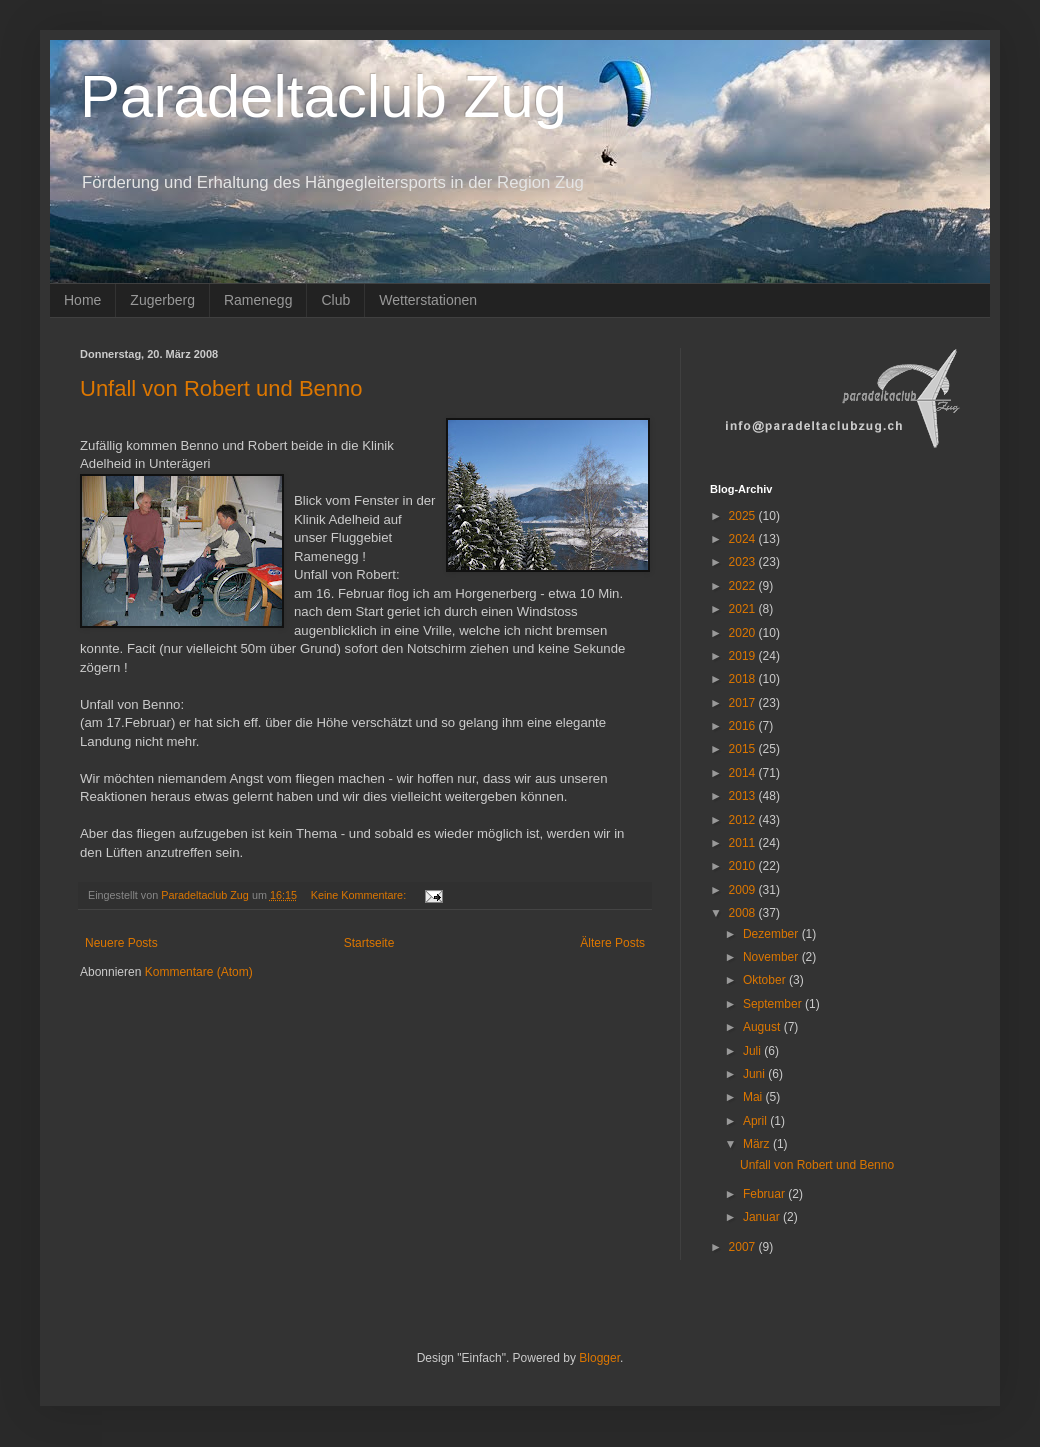  Describe the element at coordinates (221, 388) in the screenshot. I see `Unfall von Robert und Benno` at that location.